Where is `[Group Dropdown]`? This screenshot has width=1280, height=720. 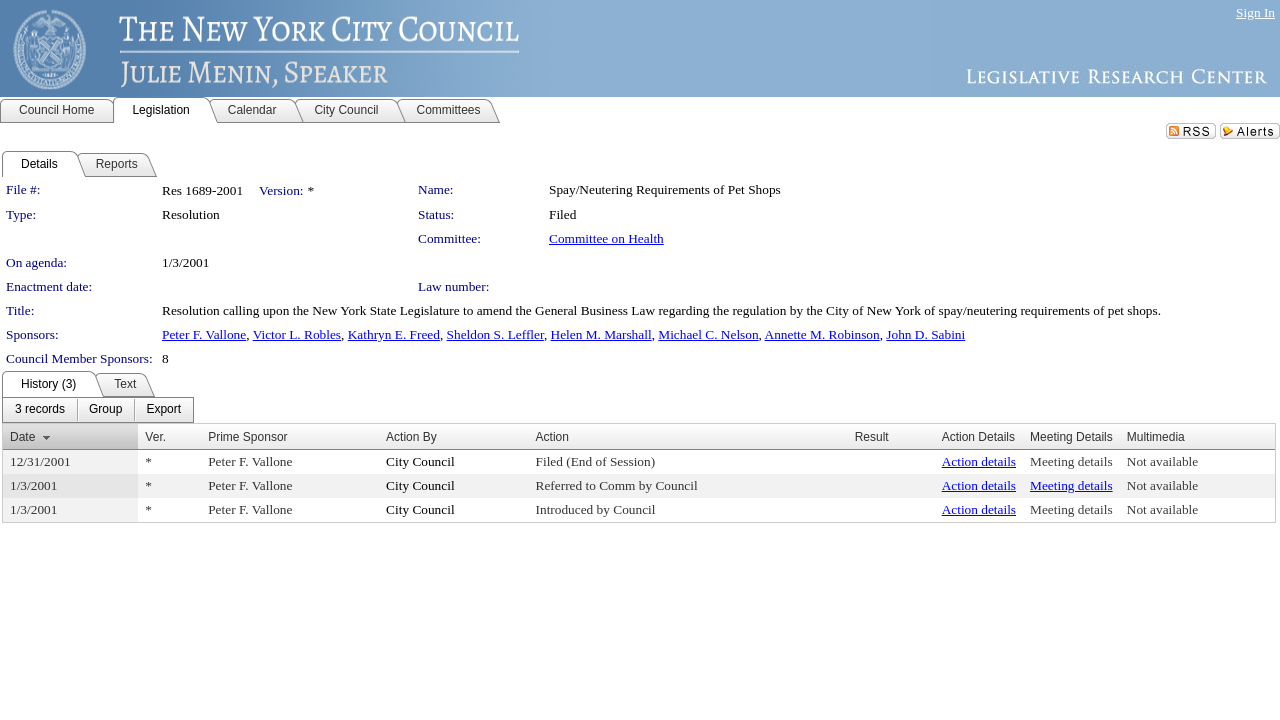 [Group Dropdown] is located at coordinates (105, 410).